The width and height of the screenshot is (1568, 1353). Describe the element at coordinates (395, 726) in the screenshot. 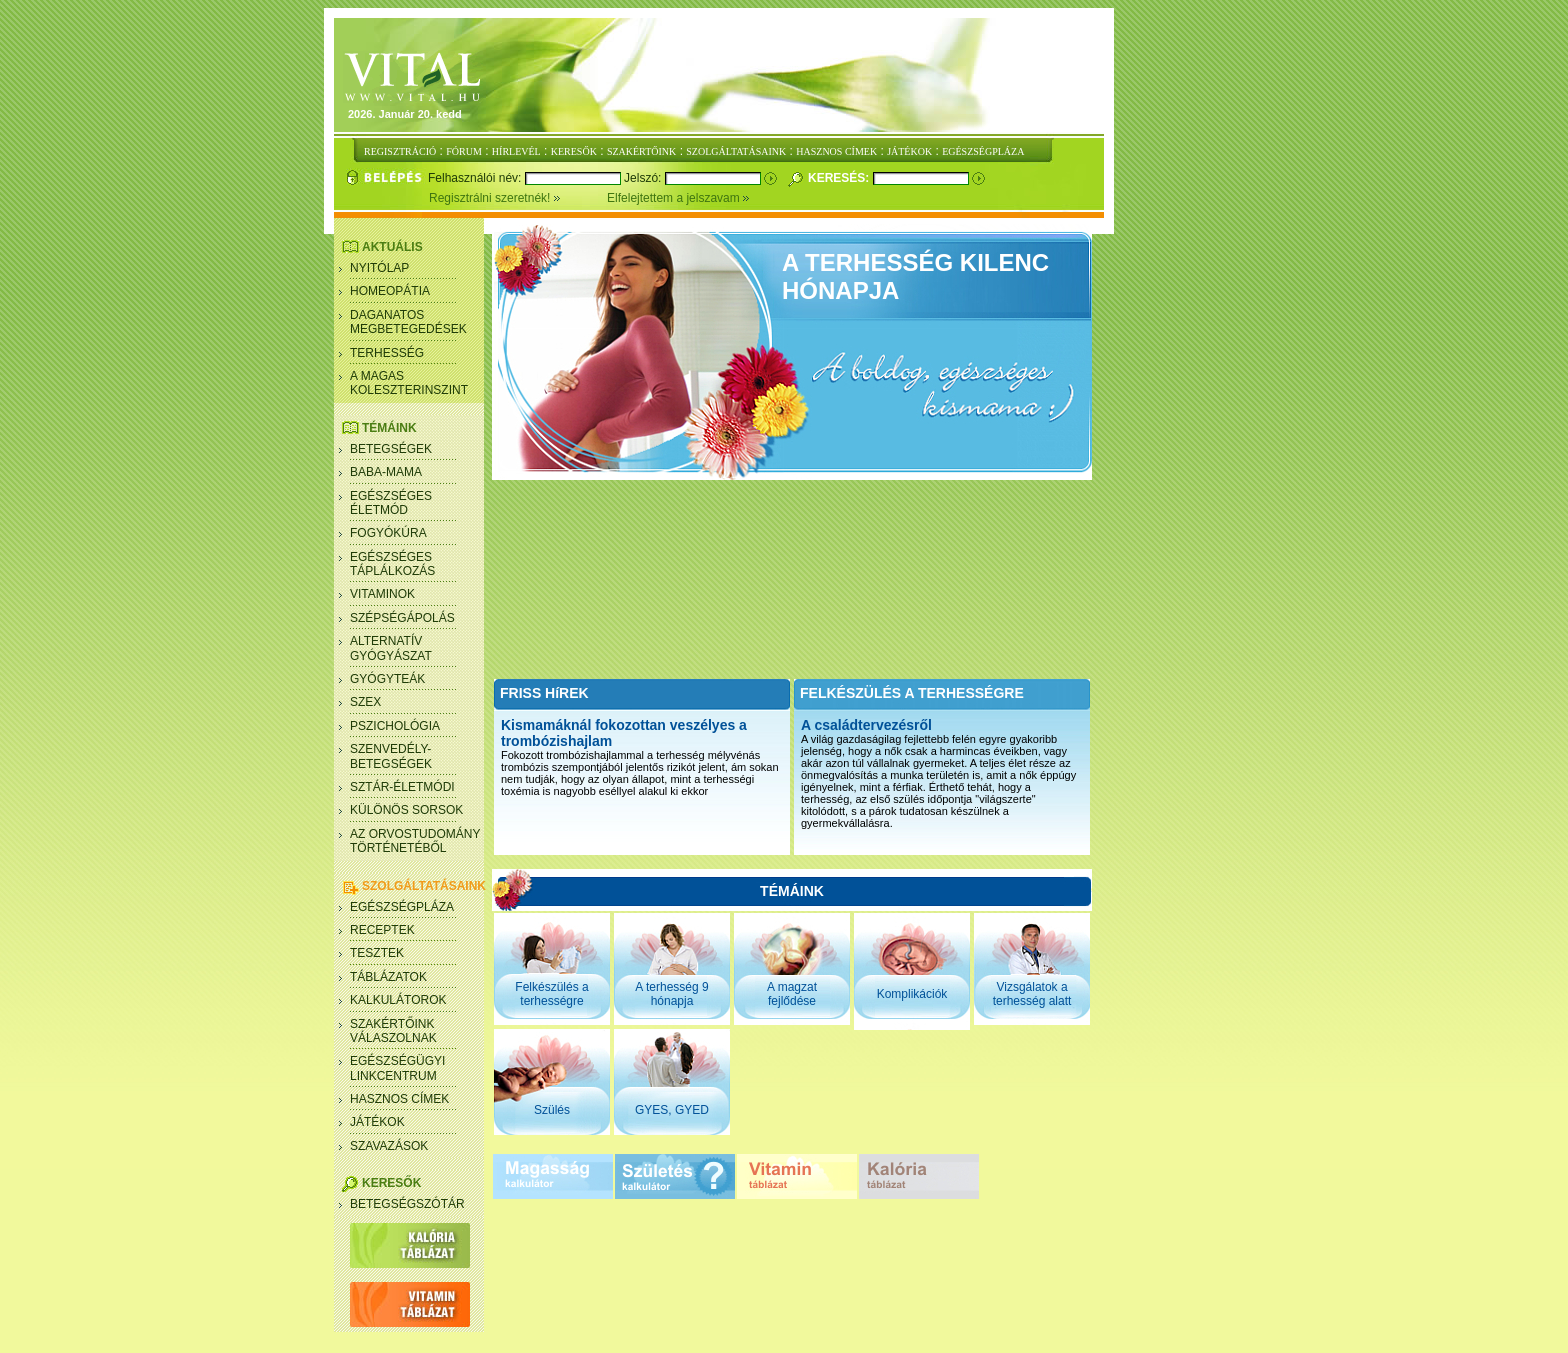

I see `Pszichológia` at that location.